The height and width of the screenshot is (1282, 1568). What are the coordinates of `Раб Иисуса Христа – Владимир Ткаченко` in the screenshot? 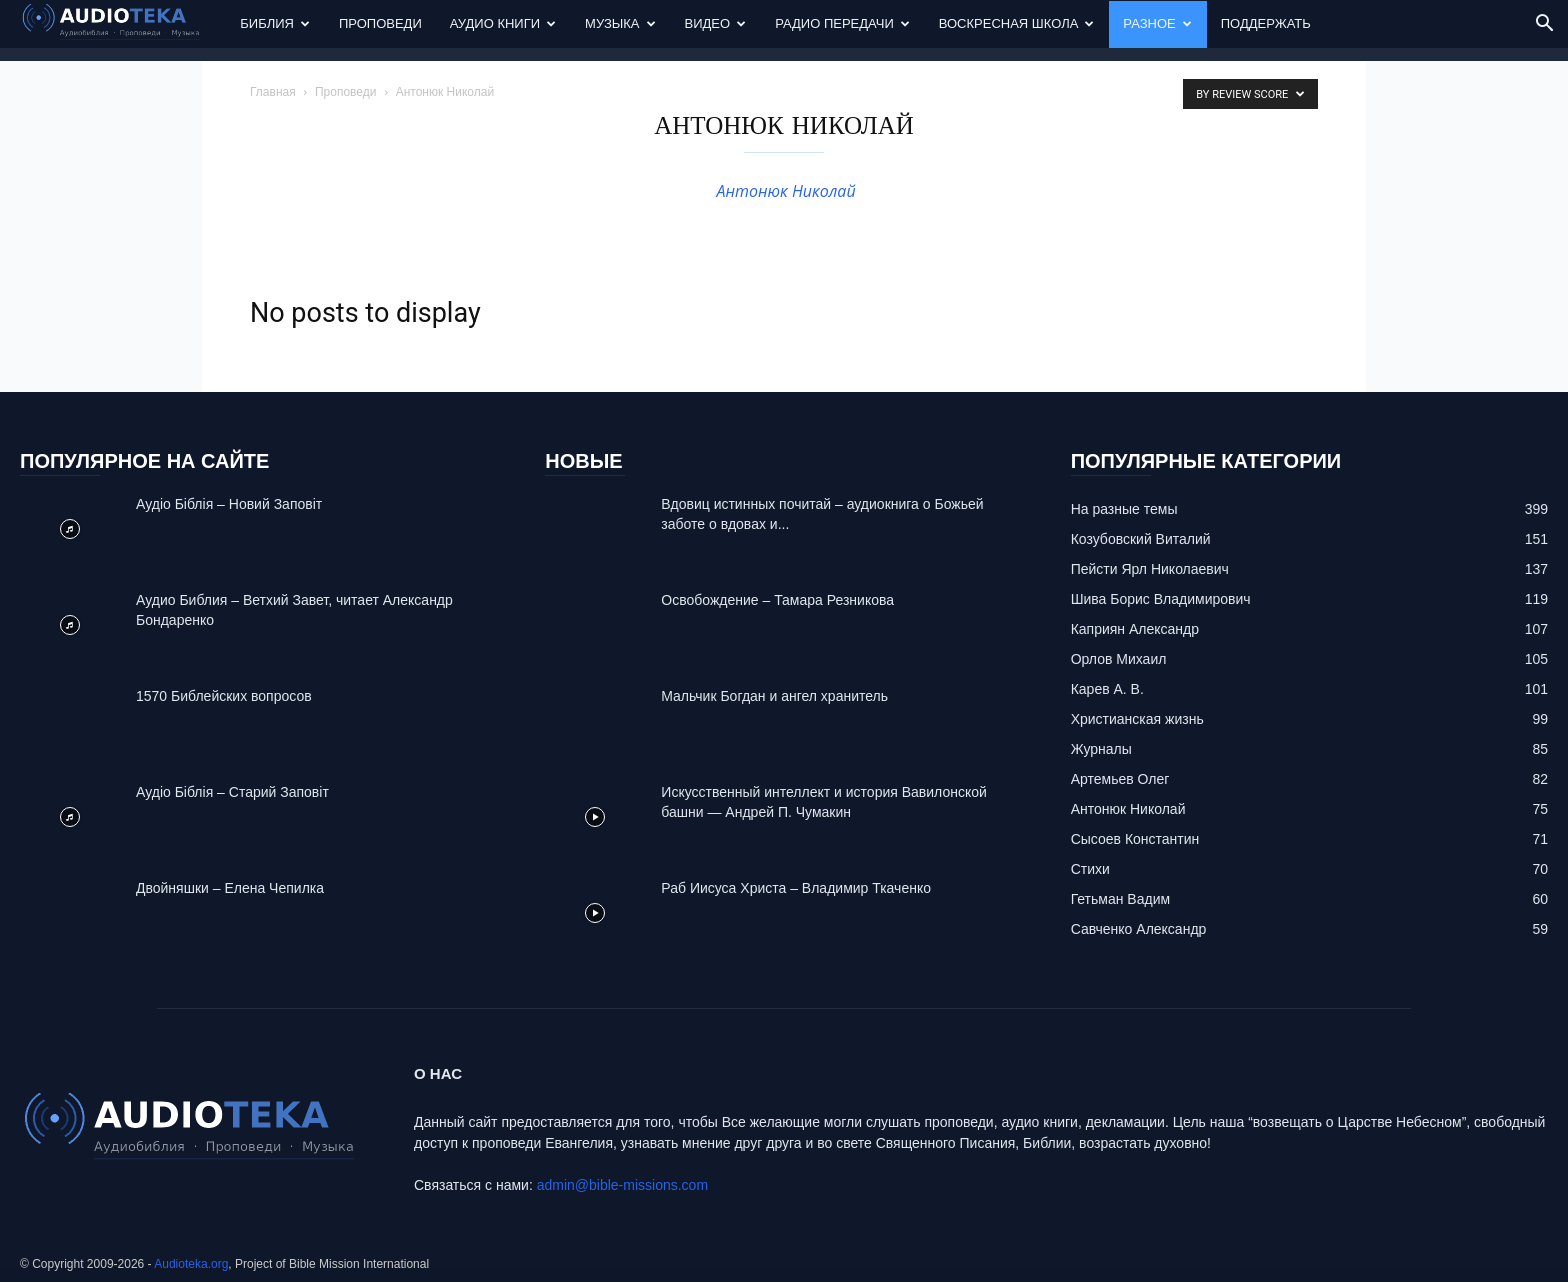 It's located at (796, 888).